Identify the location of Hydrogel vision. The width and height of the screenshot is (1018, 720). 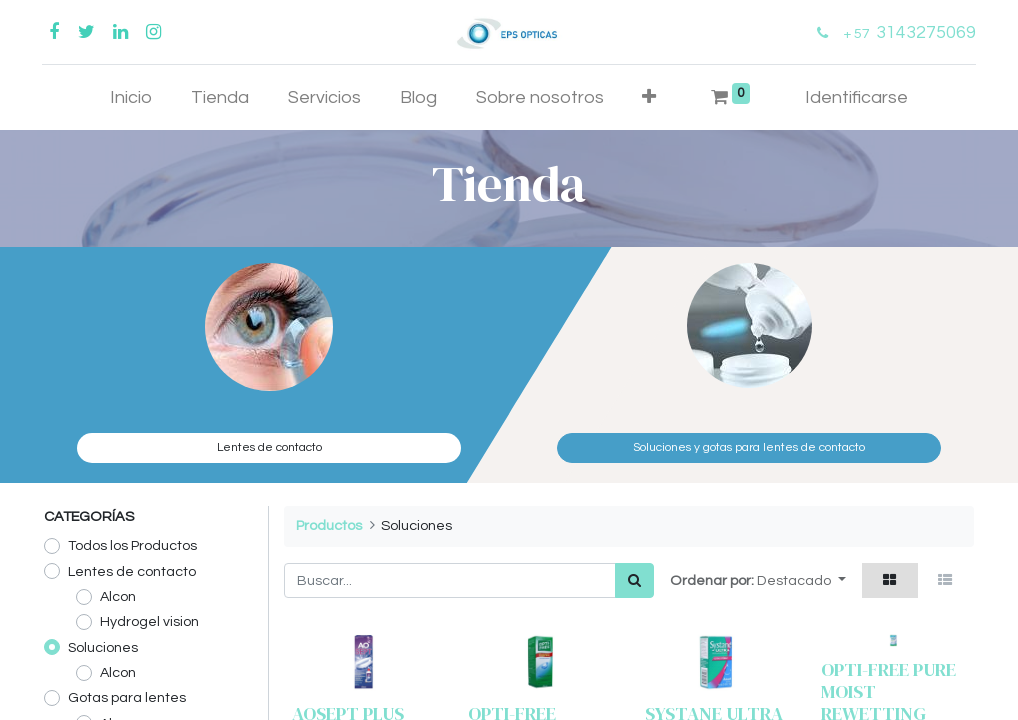
(149, 621).